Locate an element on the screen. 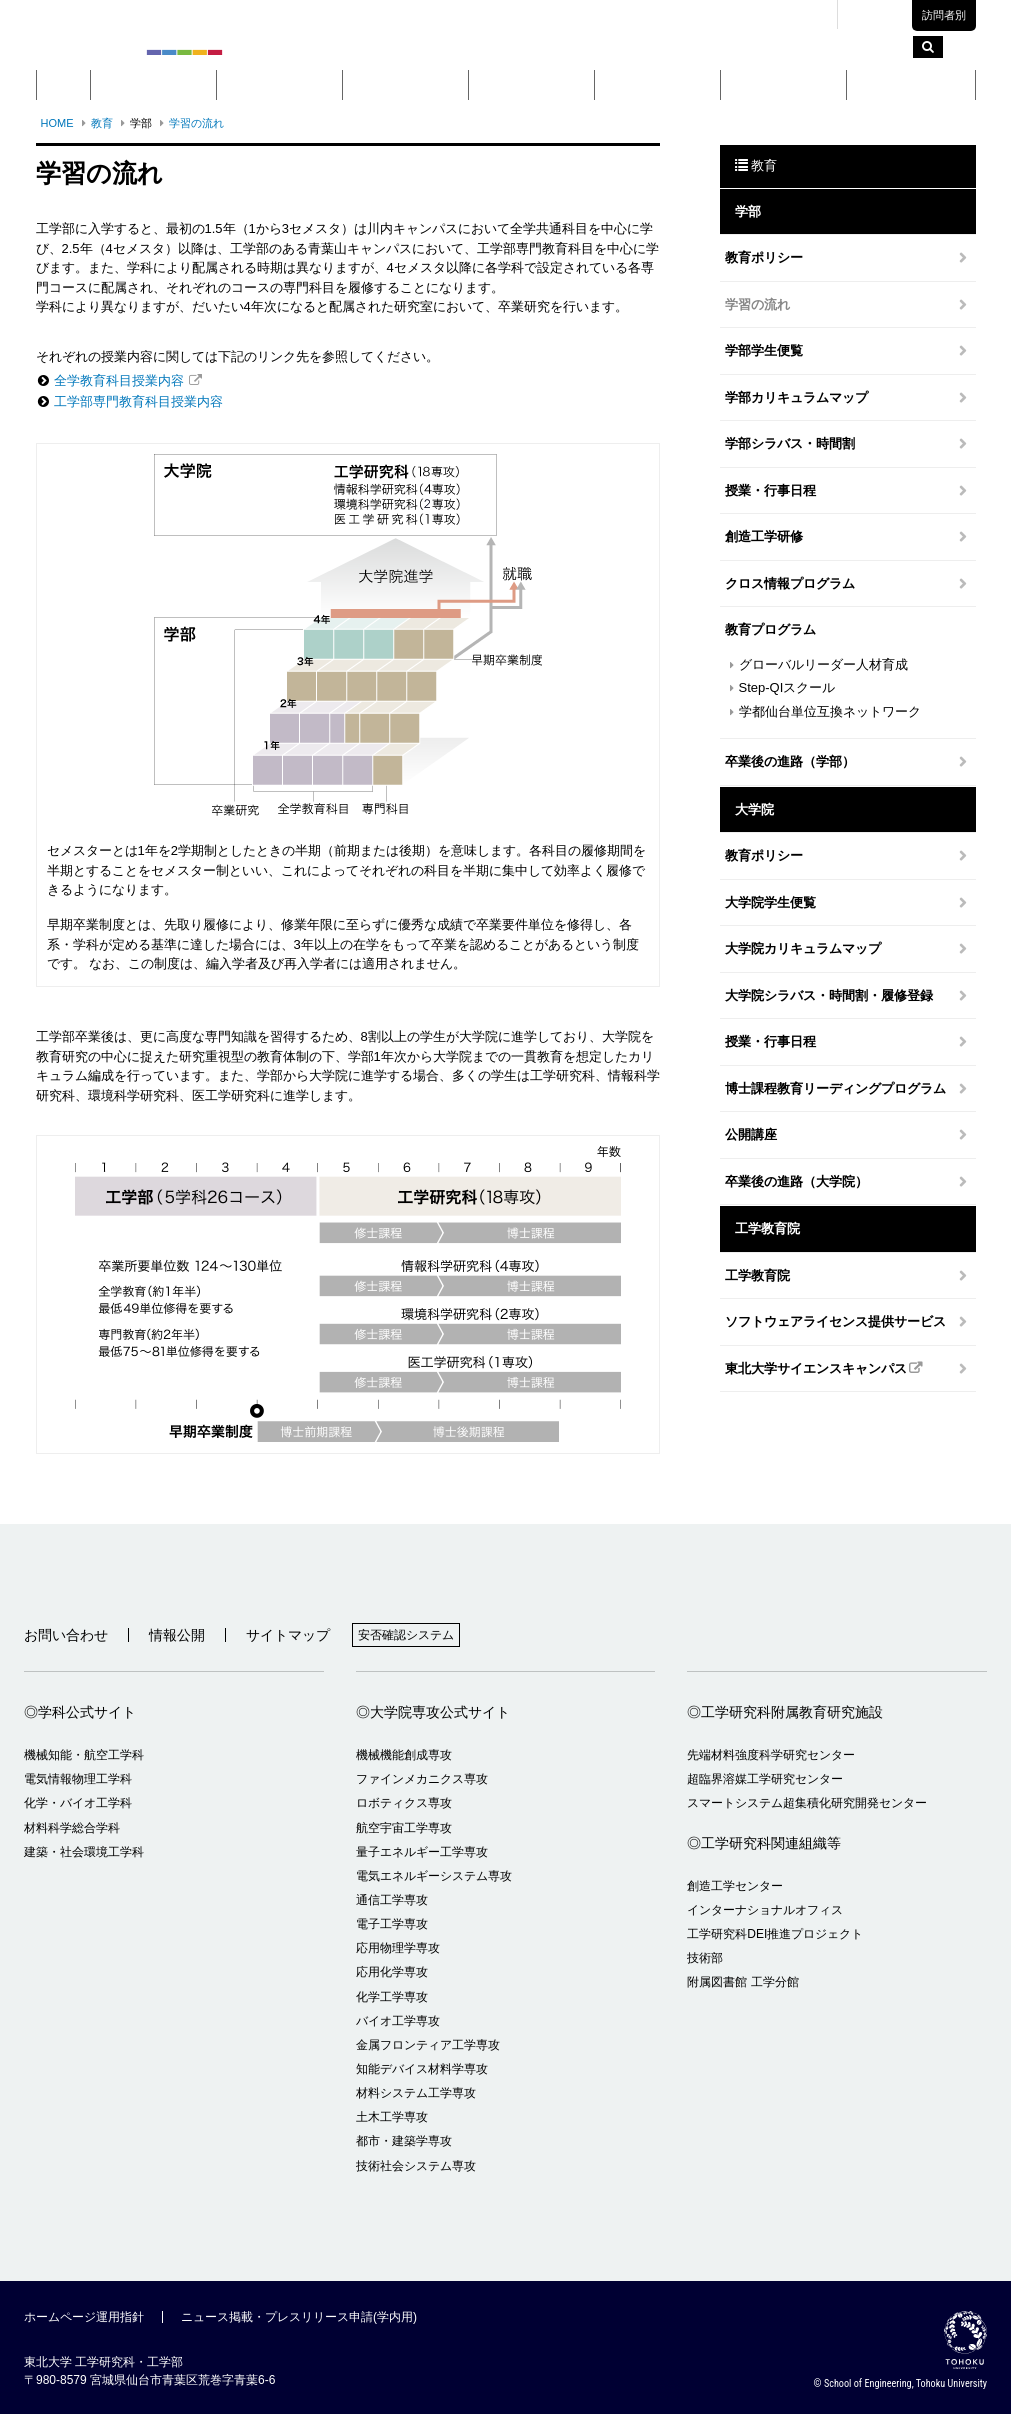 The image size is (1011, 2414). 学都仙台単位互換ネットワーク is located at coordinates (830, 711).